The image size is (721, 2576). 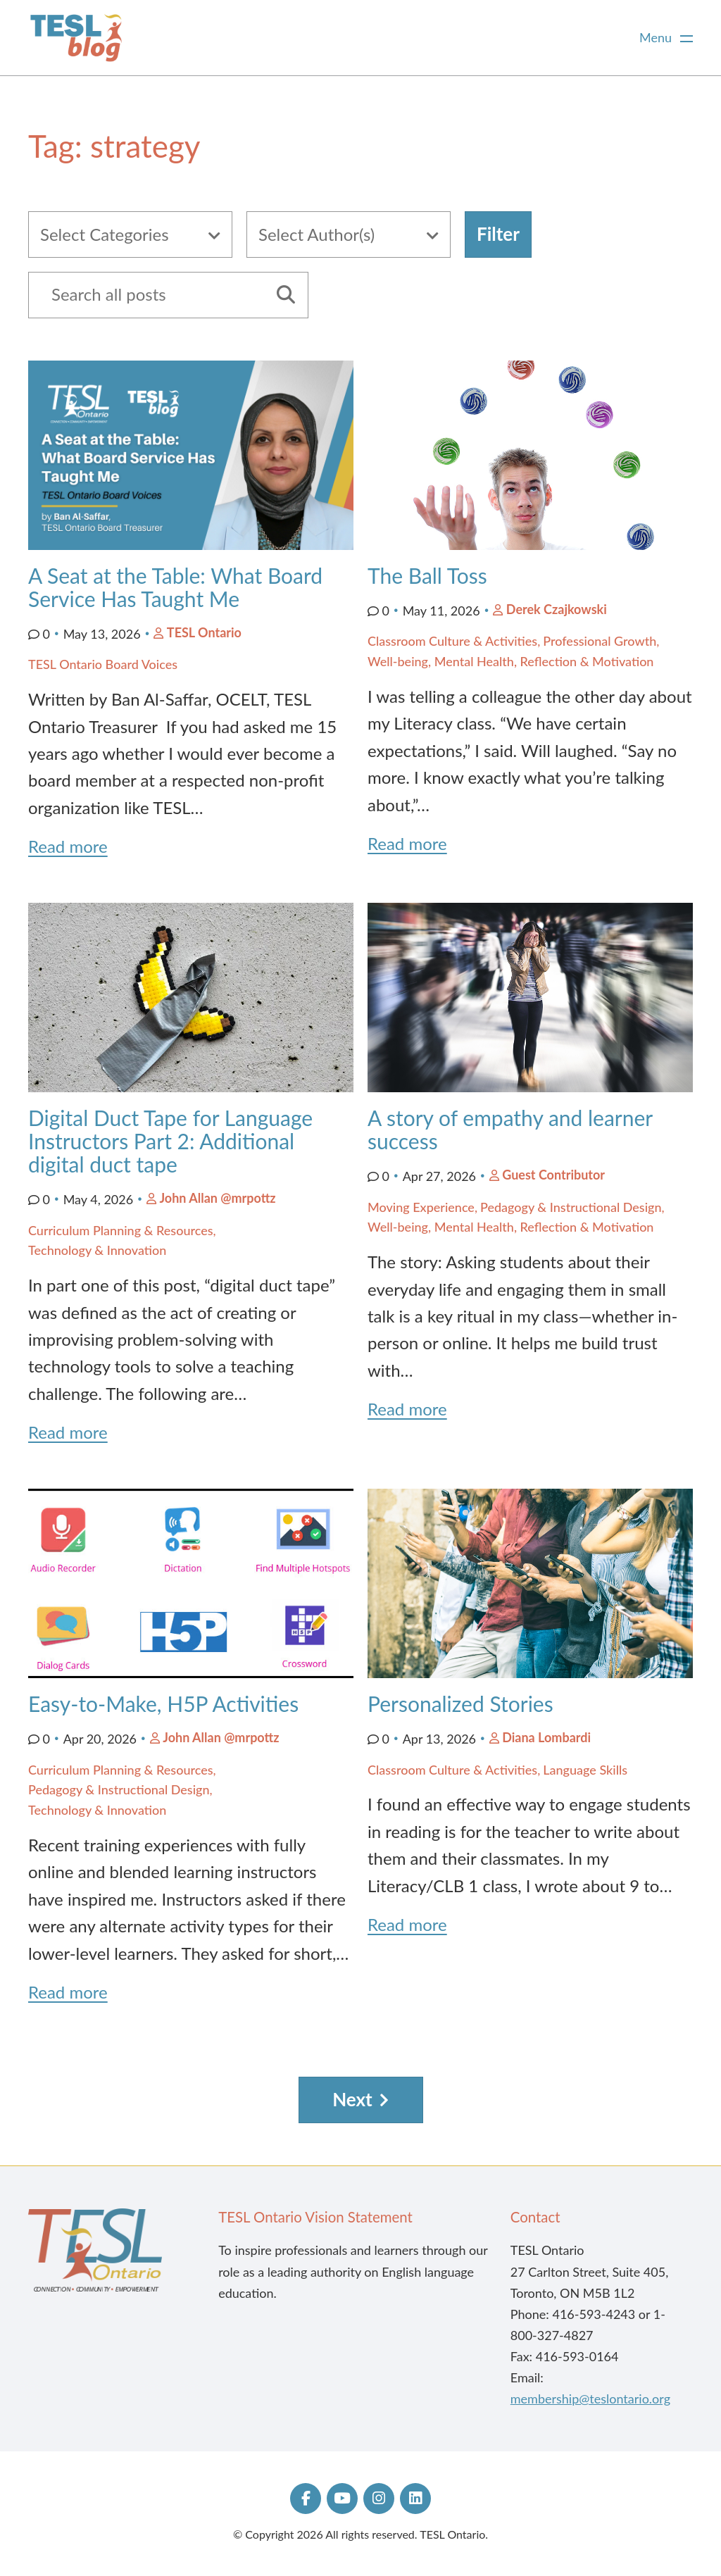 I want to click on Diana Lombardi, so click(x=546, y=1737).